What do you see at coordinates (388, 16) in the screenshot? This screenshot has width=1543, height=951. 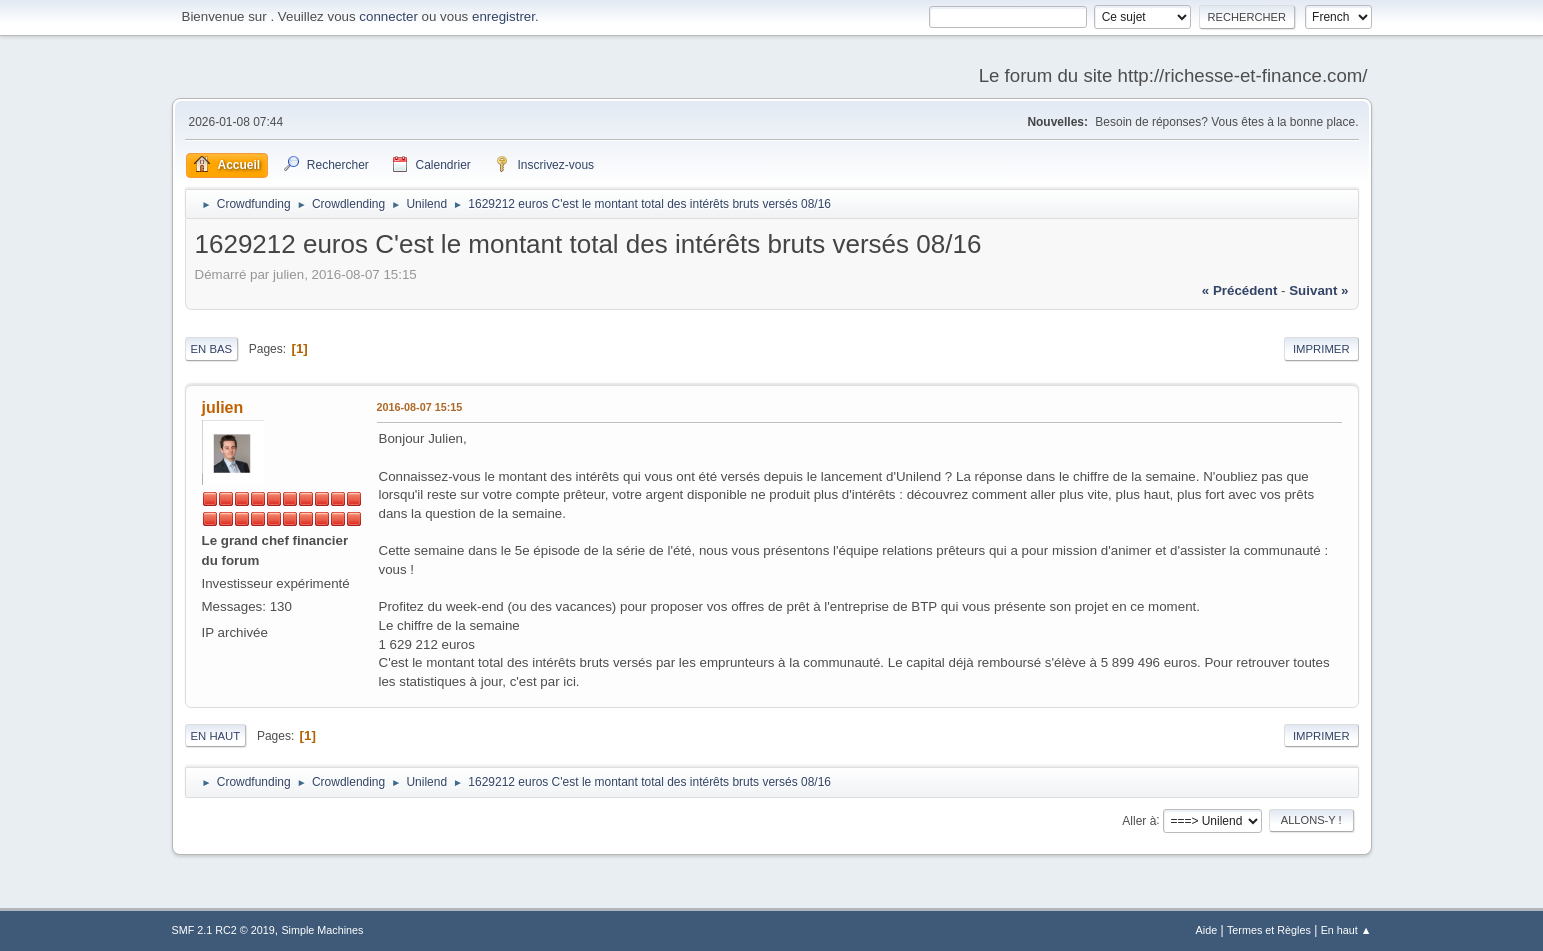 I see `connecter` at bounding box center [388, 16].